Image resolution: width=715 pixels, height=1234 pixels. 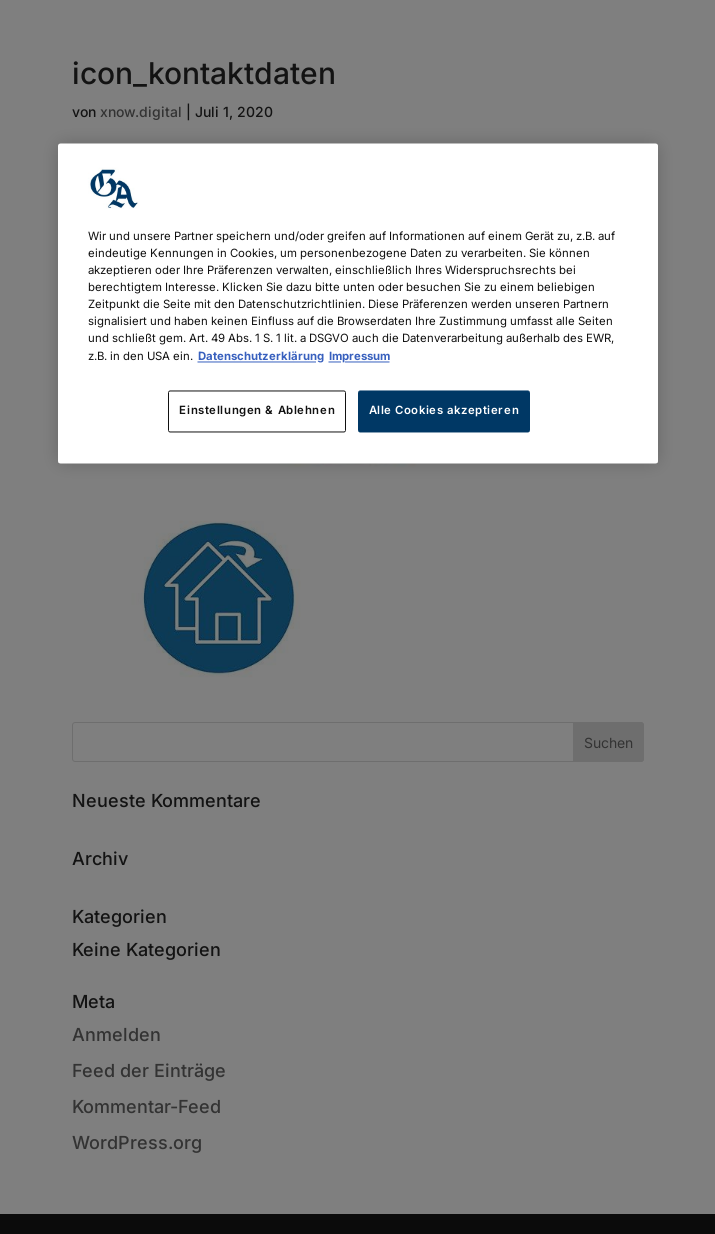 What do you see at coordinates (257, 410) in the screenshot?
I see `Einstellungen & Ablehnen [Einstellungen & Ablehnen, Öffnet das Einstellungscenter-Dialogfeld]` at bounding box center [257, 410].